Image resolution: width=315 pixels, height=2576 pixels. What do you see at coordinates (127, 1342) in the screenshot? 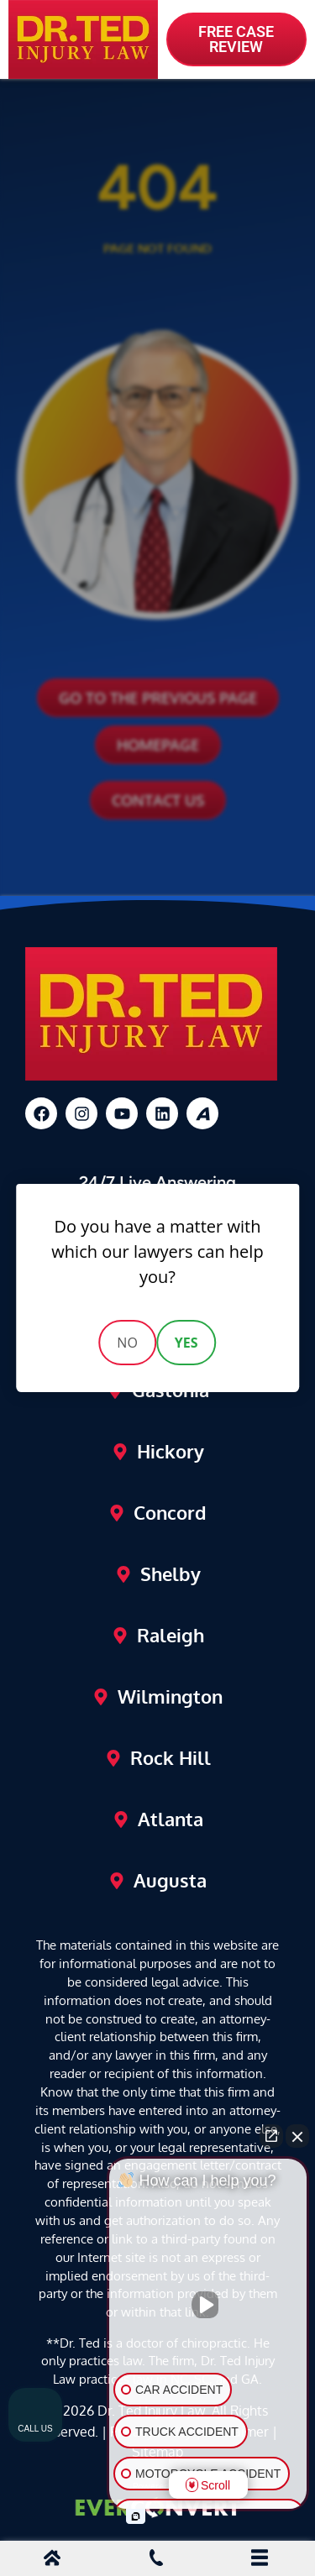
I see `No` at bounding box center [127, 1342].